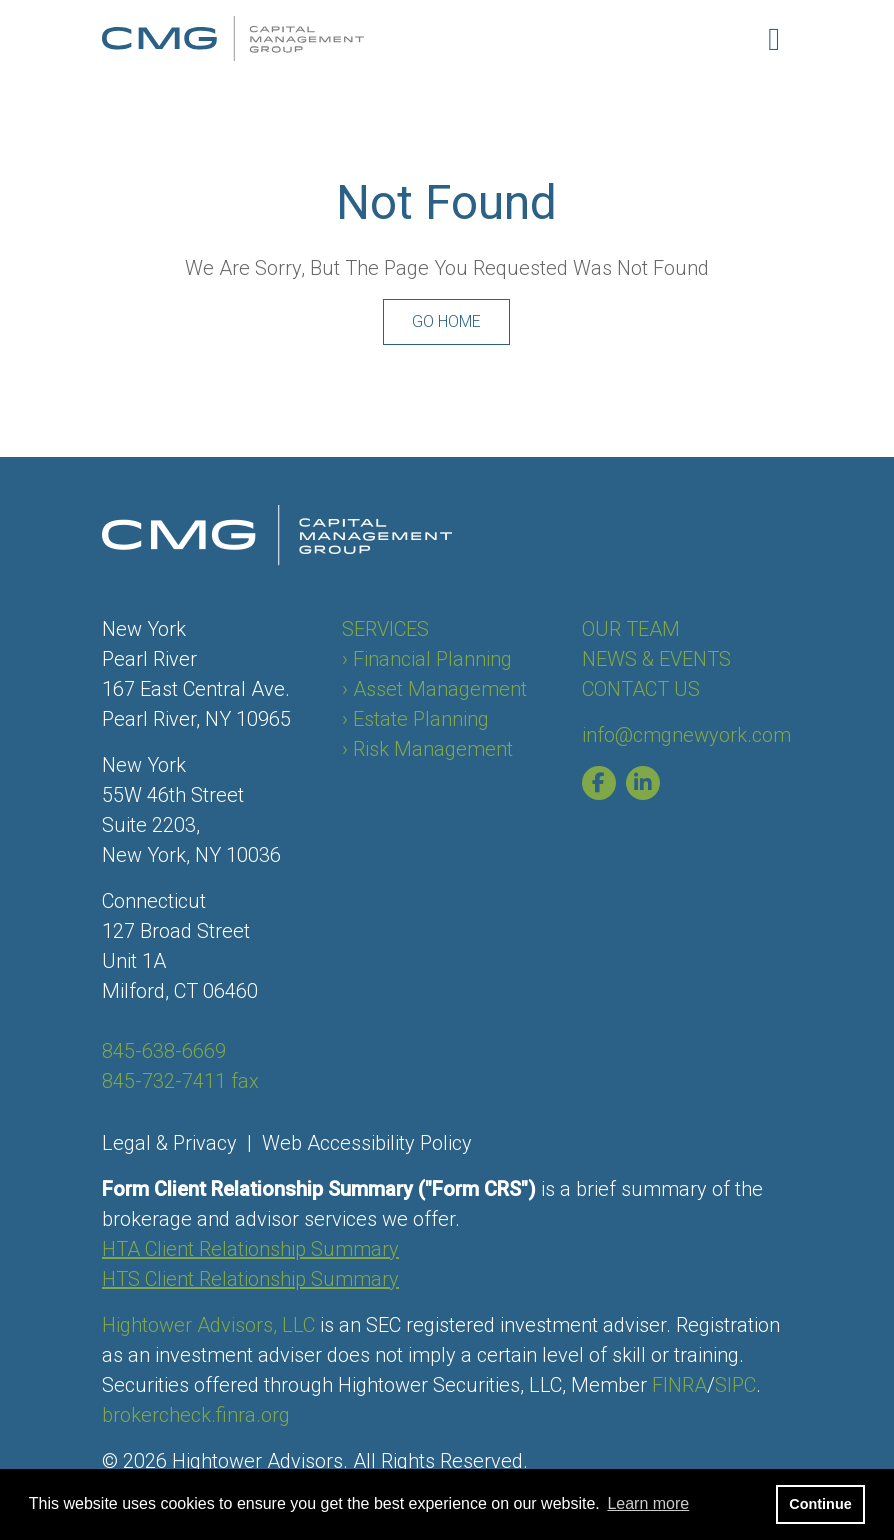 The height and width of the screenshot is (1540, 894). What do you see at coordinates (434, 689) in the screenshot?
I see `› Asset Management` at bounding box center [434, 689].